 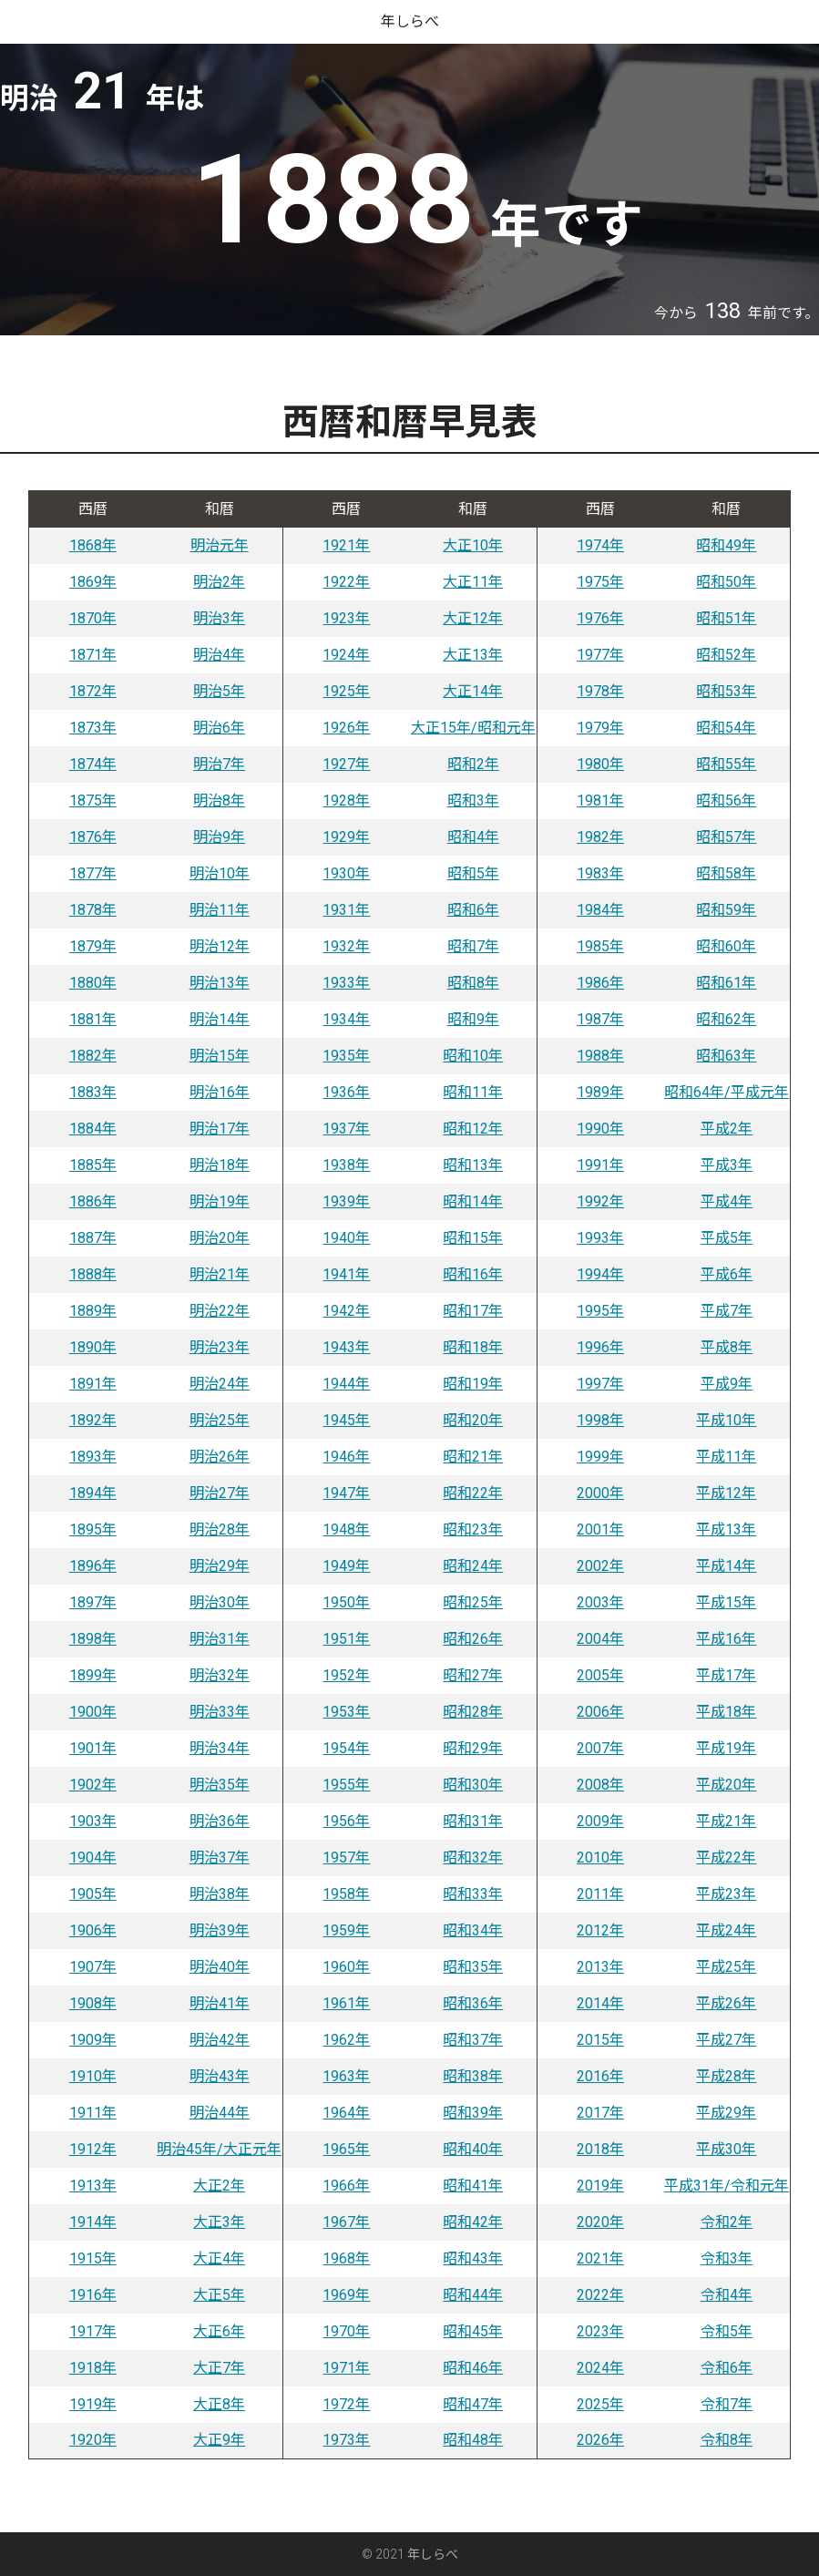 What do you see at coordinates (219, 1529) in the screenshot?
I see `明治28年` at bounding box center [219, 1529].